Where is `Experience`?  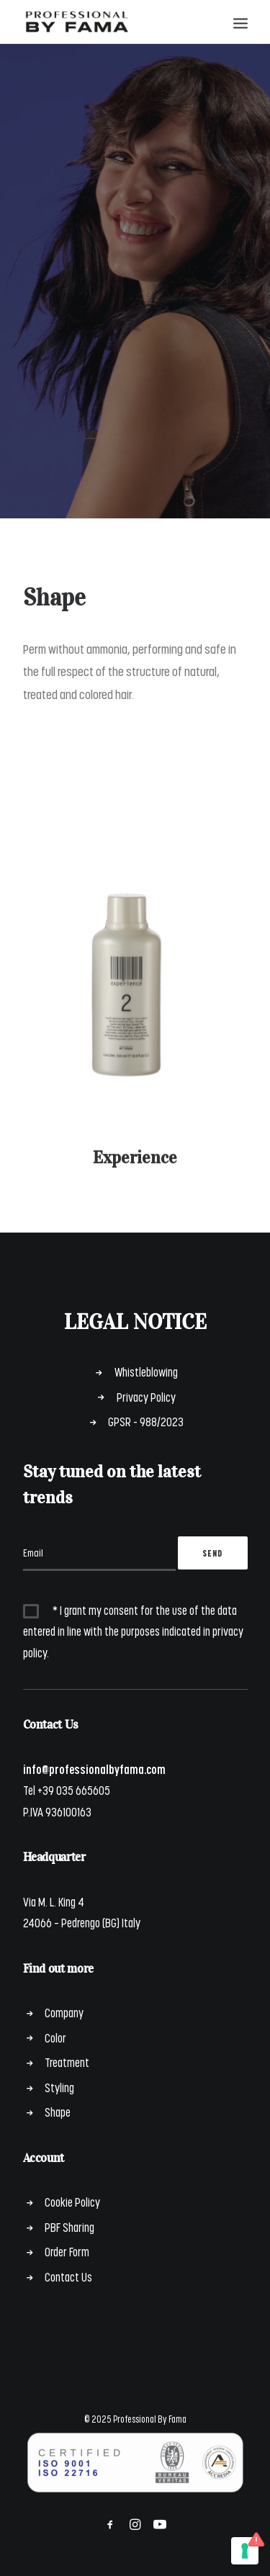 Experience is located at coordinates (135, 1171).